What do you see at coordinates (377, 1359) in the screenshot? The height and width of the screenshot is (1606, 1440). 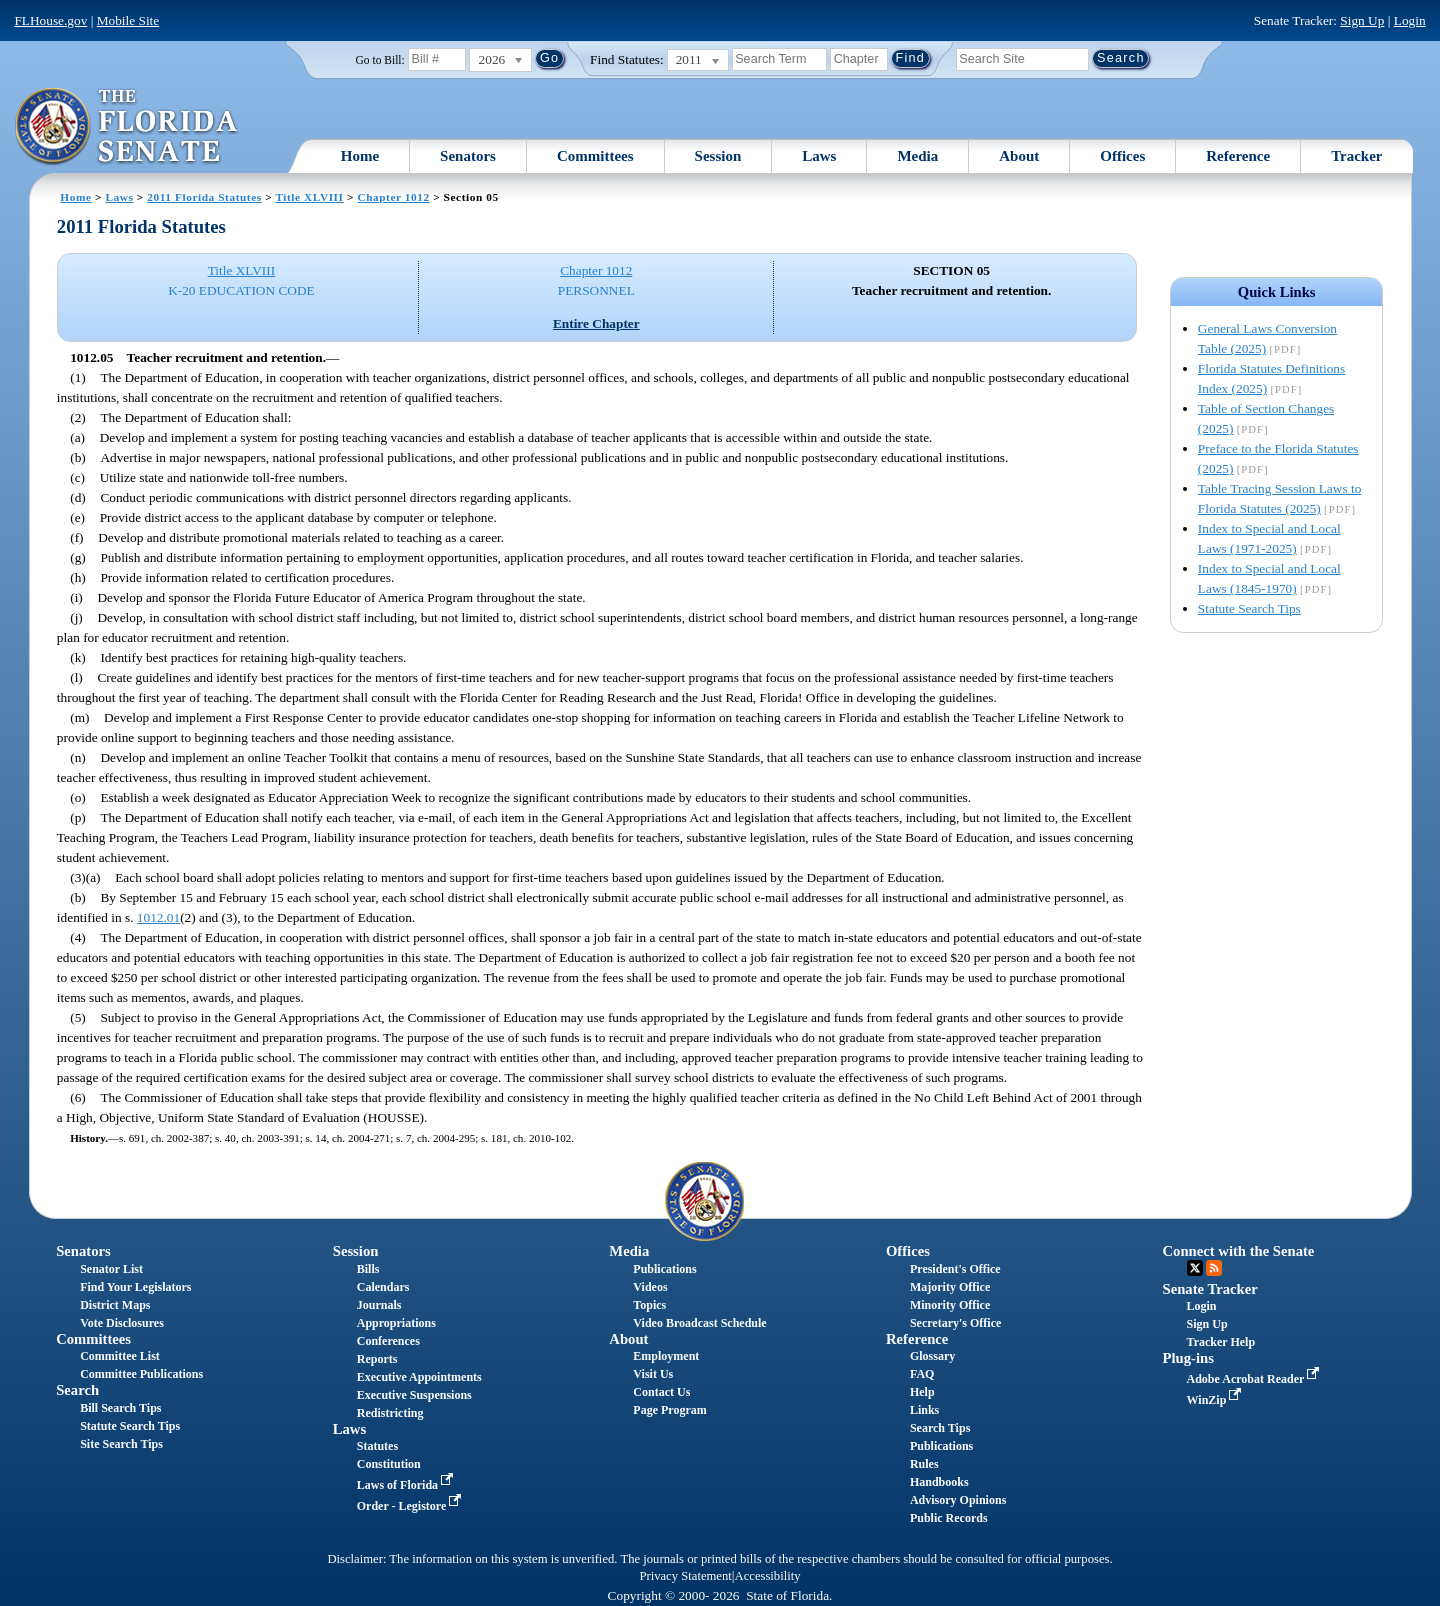 I see `Reports` at bounding box center [377, 1359].